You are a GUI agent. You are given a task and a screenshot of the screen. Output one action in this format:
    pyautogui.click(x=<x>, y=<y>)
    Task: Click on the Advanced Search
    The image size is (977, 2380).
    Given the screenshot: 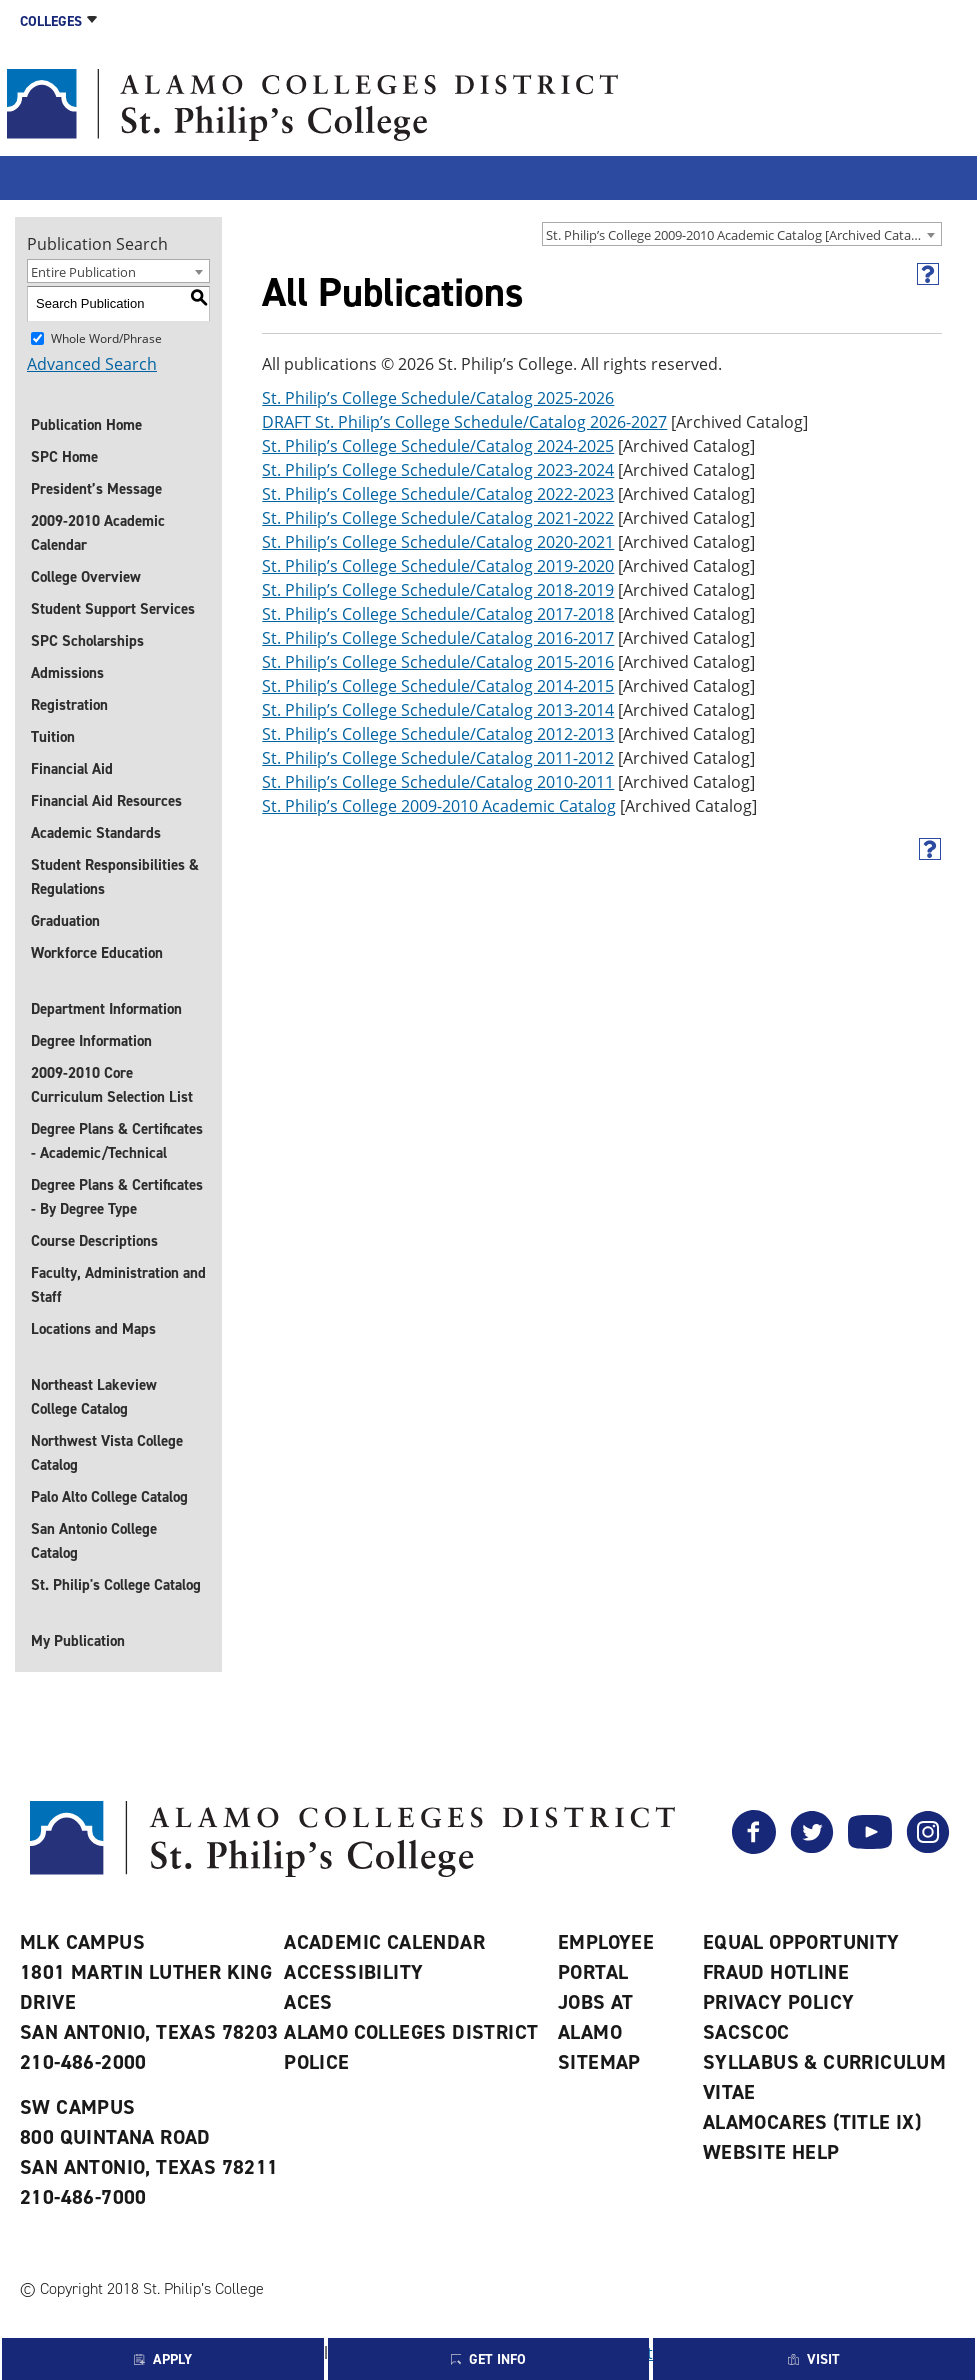 What is the action you would take?
    pyautogui.click(x=92, y=364)
    